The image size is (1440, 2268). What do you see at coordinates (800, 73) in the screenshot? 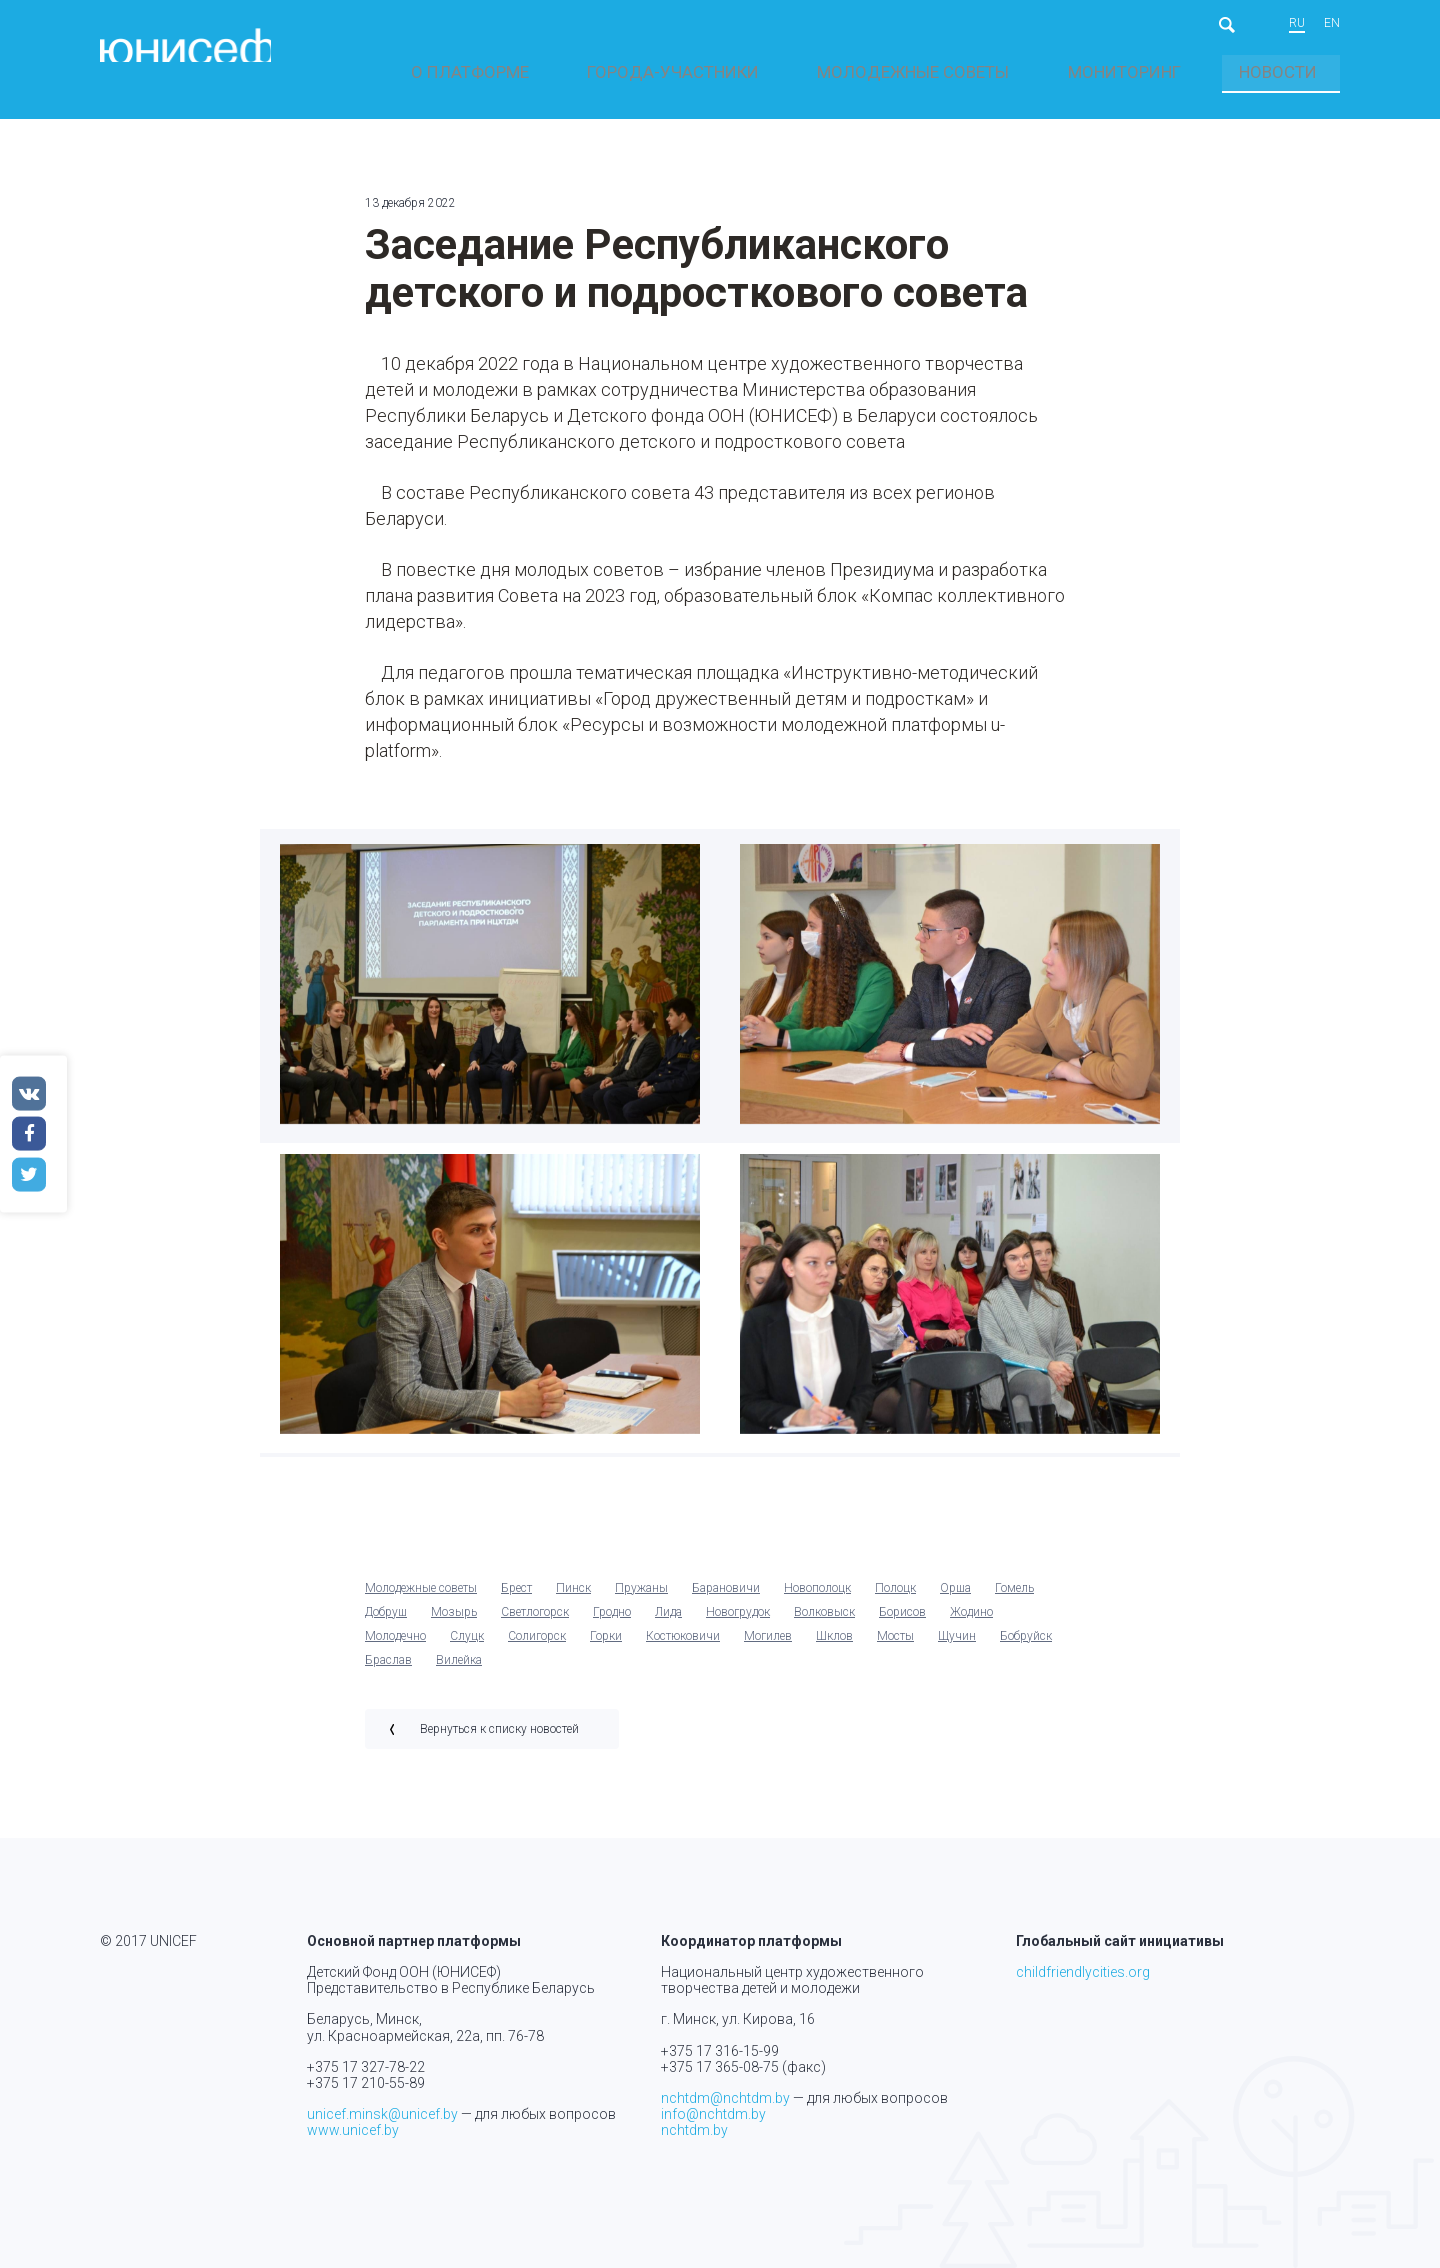
I see `О платформе` at bounding box center [800, 73].